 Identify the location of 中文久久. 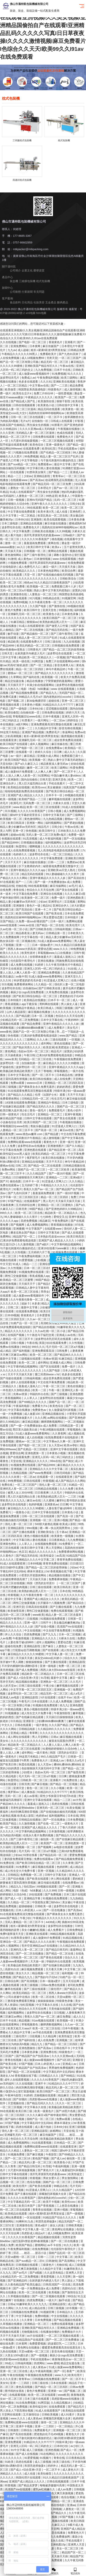
(7, 1725).